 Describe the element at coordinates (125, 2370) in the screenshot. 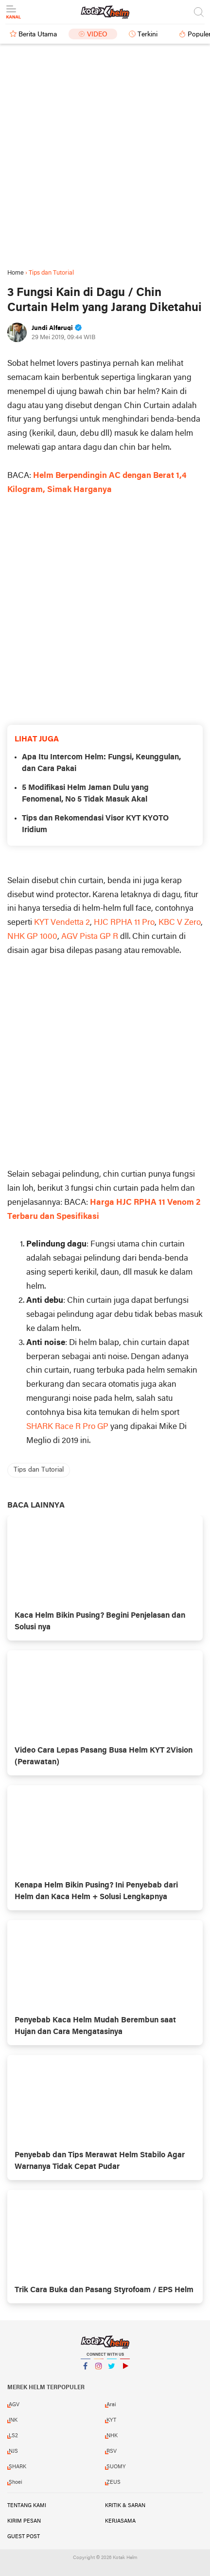

I see `YouTube` at that location.